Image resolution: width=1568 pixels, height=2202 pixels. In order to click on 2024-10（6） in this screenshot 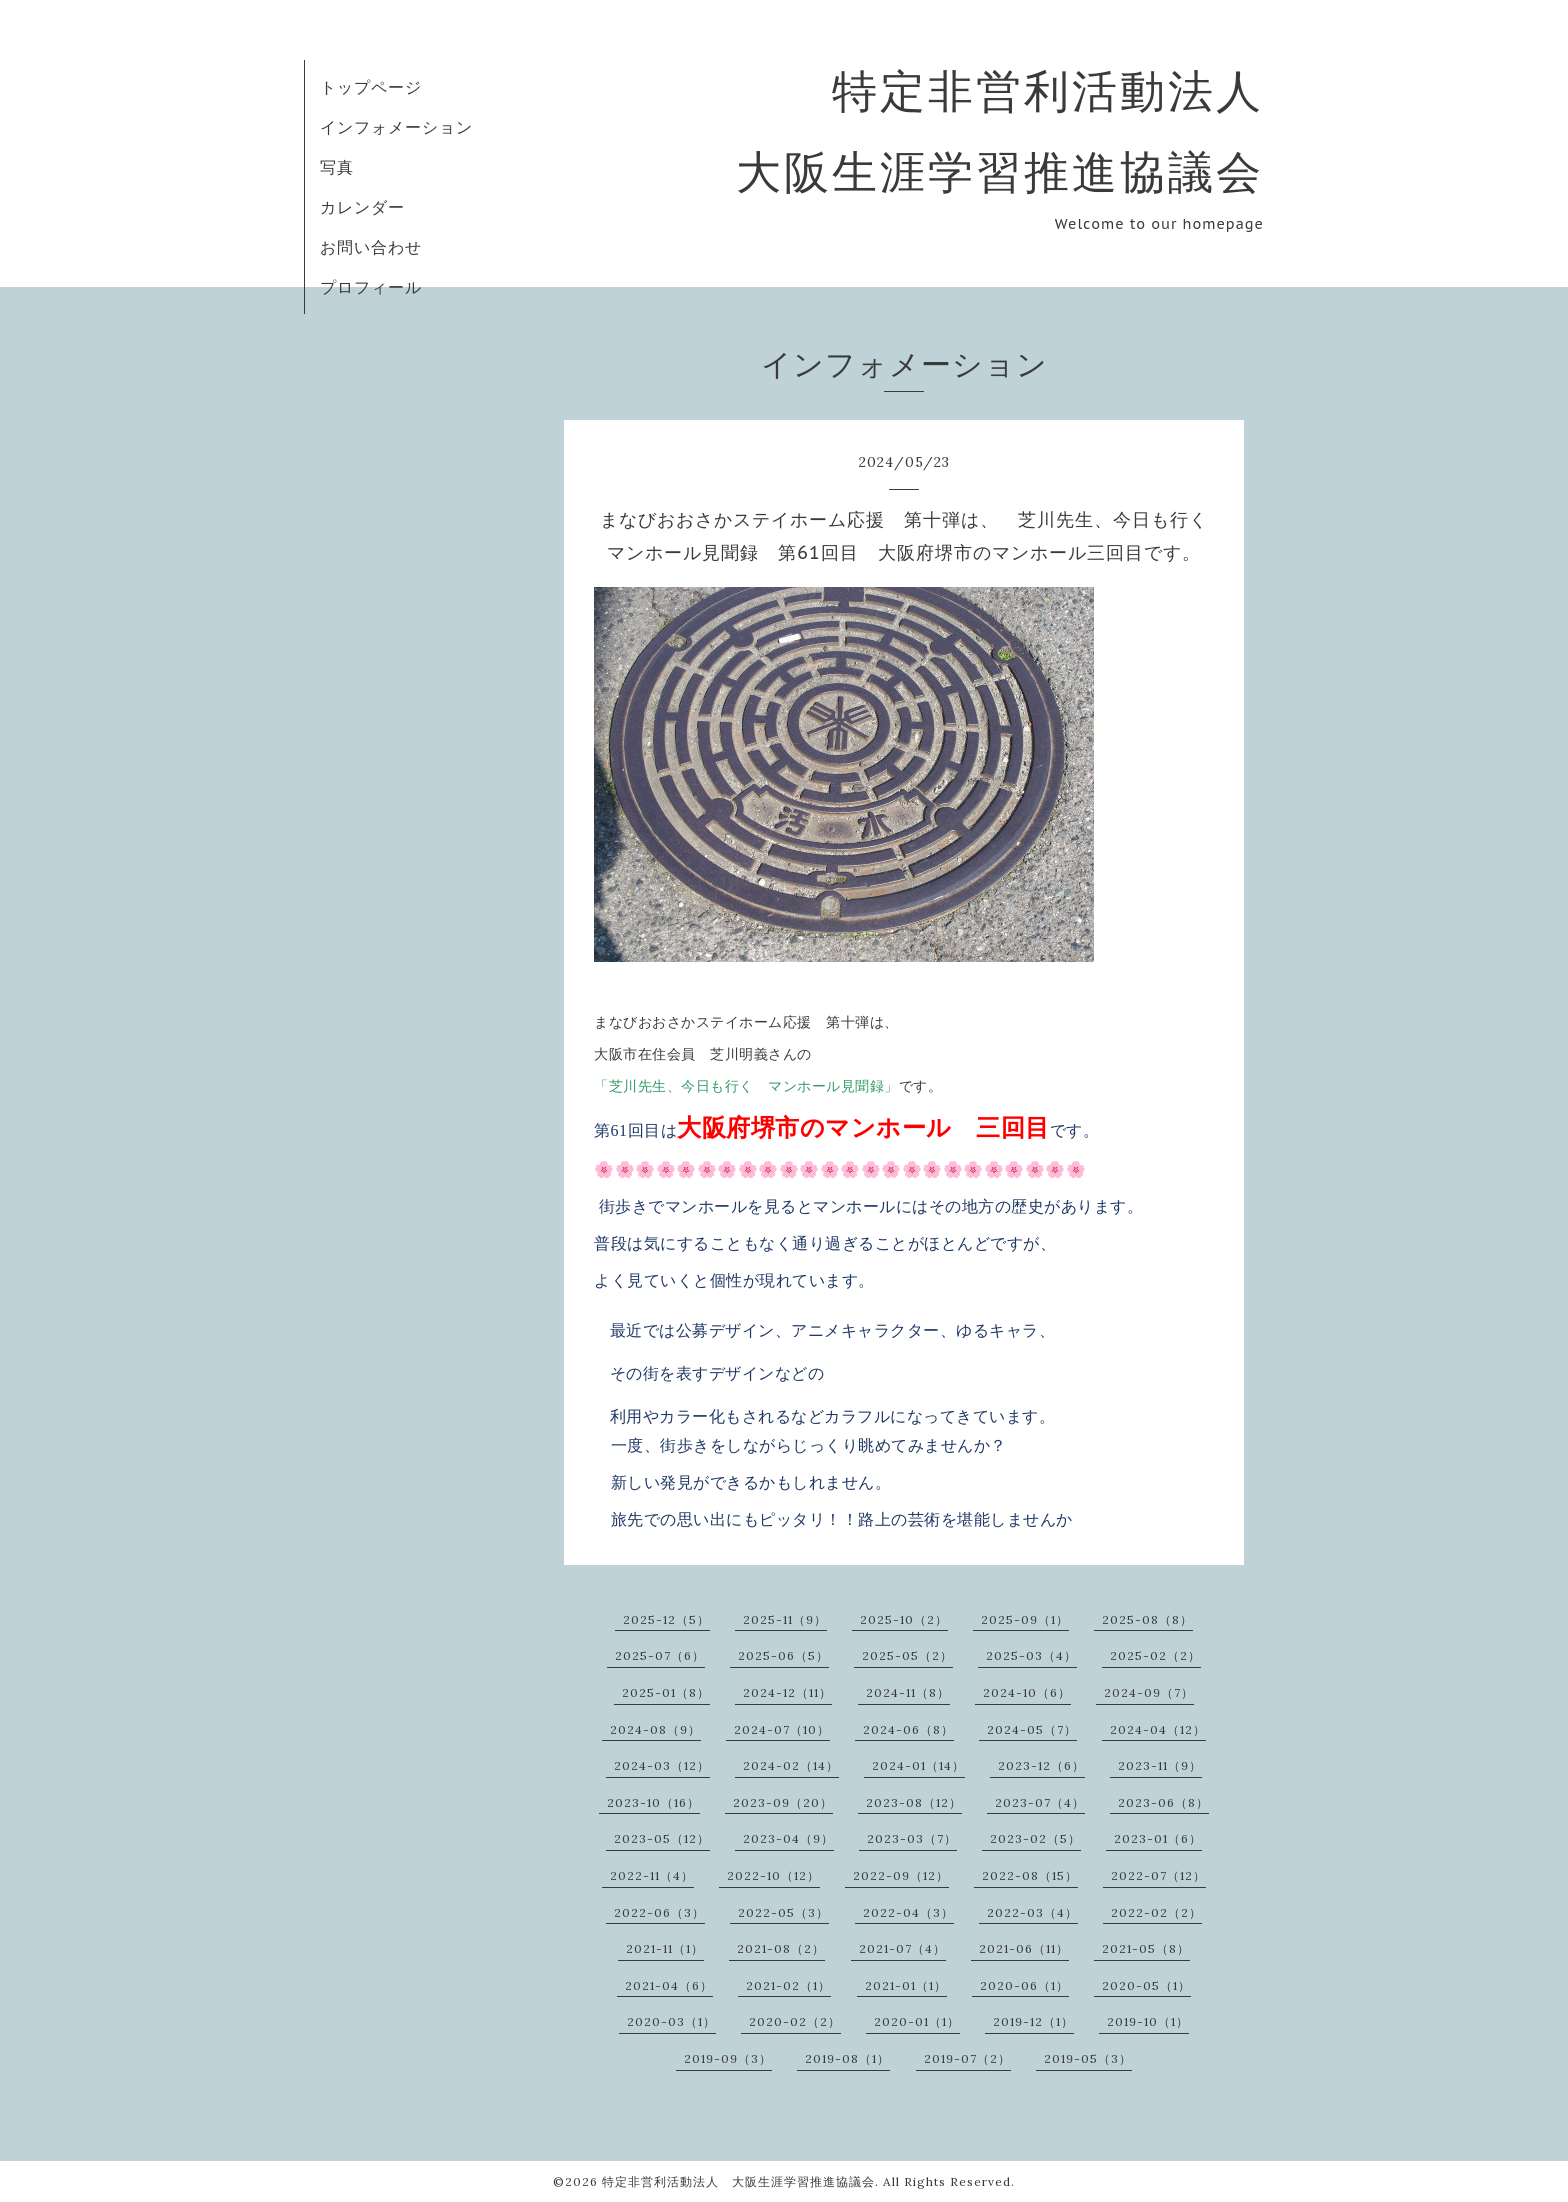, I will do `click(1027, 1692)`.